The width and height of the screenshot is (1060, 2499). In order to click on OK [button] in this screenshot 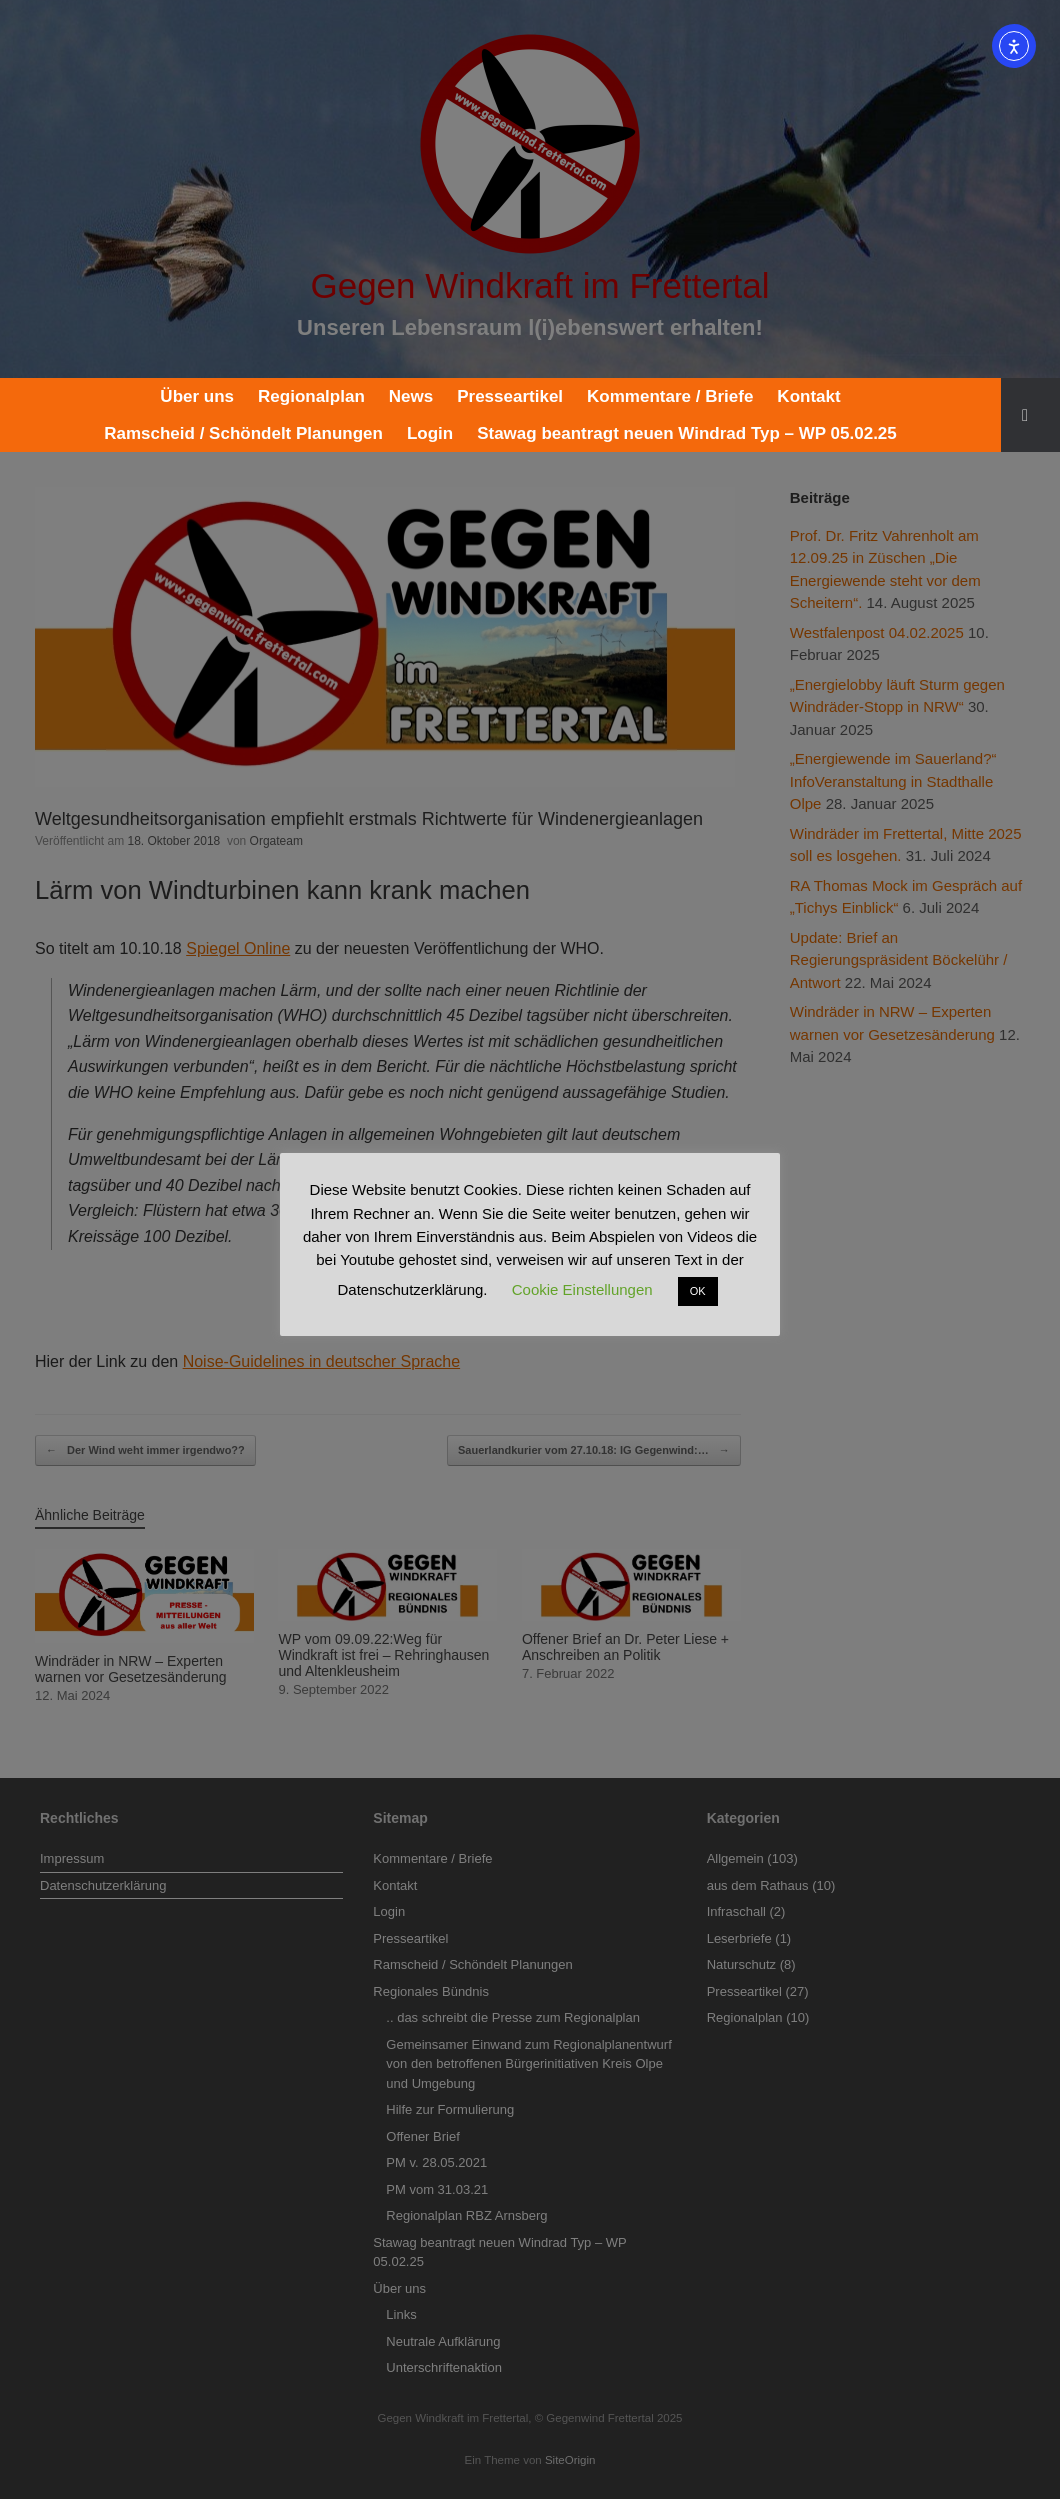, I will do `click(698, 1291)`.